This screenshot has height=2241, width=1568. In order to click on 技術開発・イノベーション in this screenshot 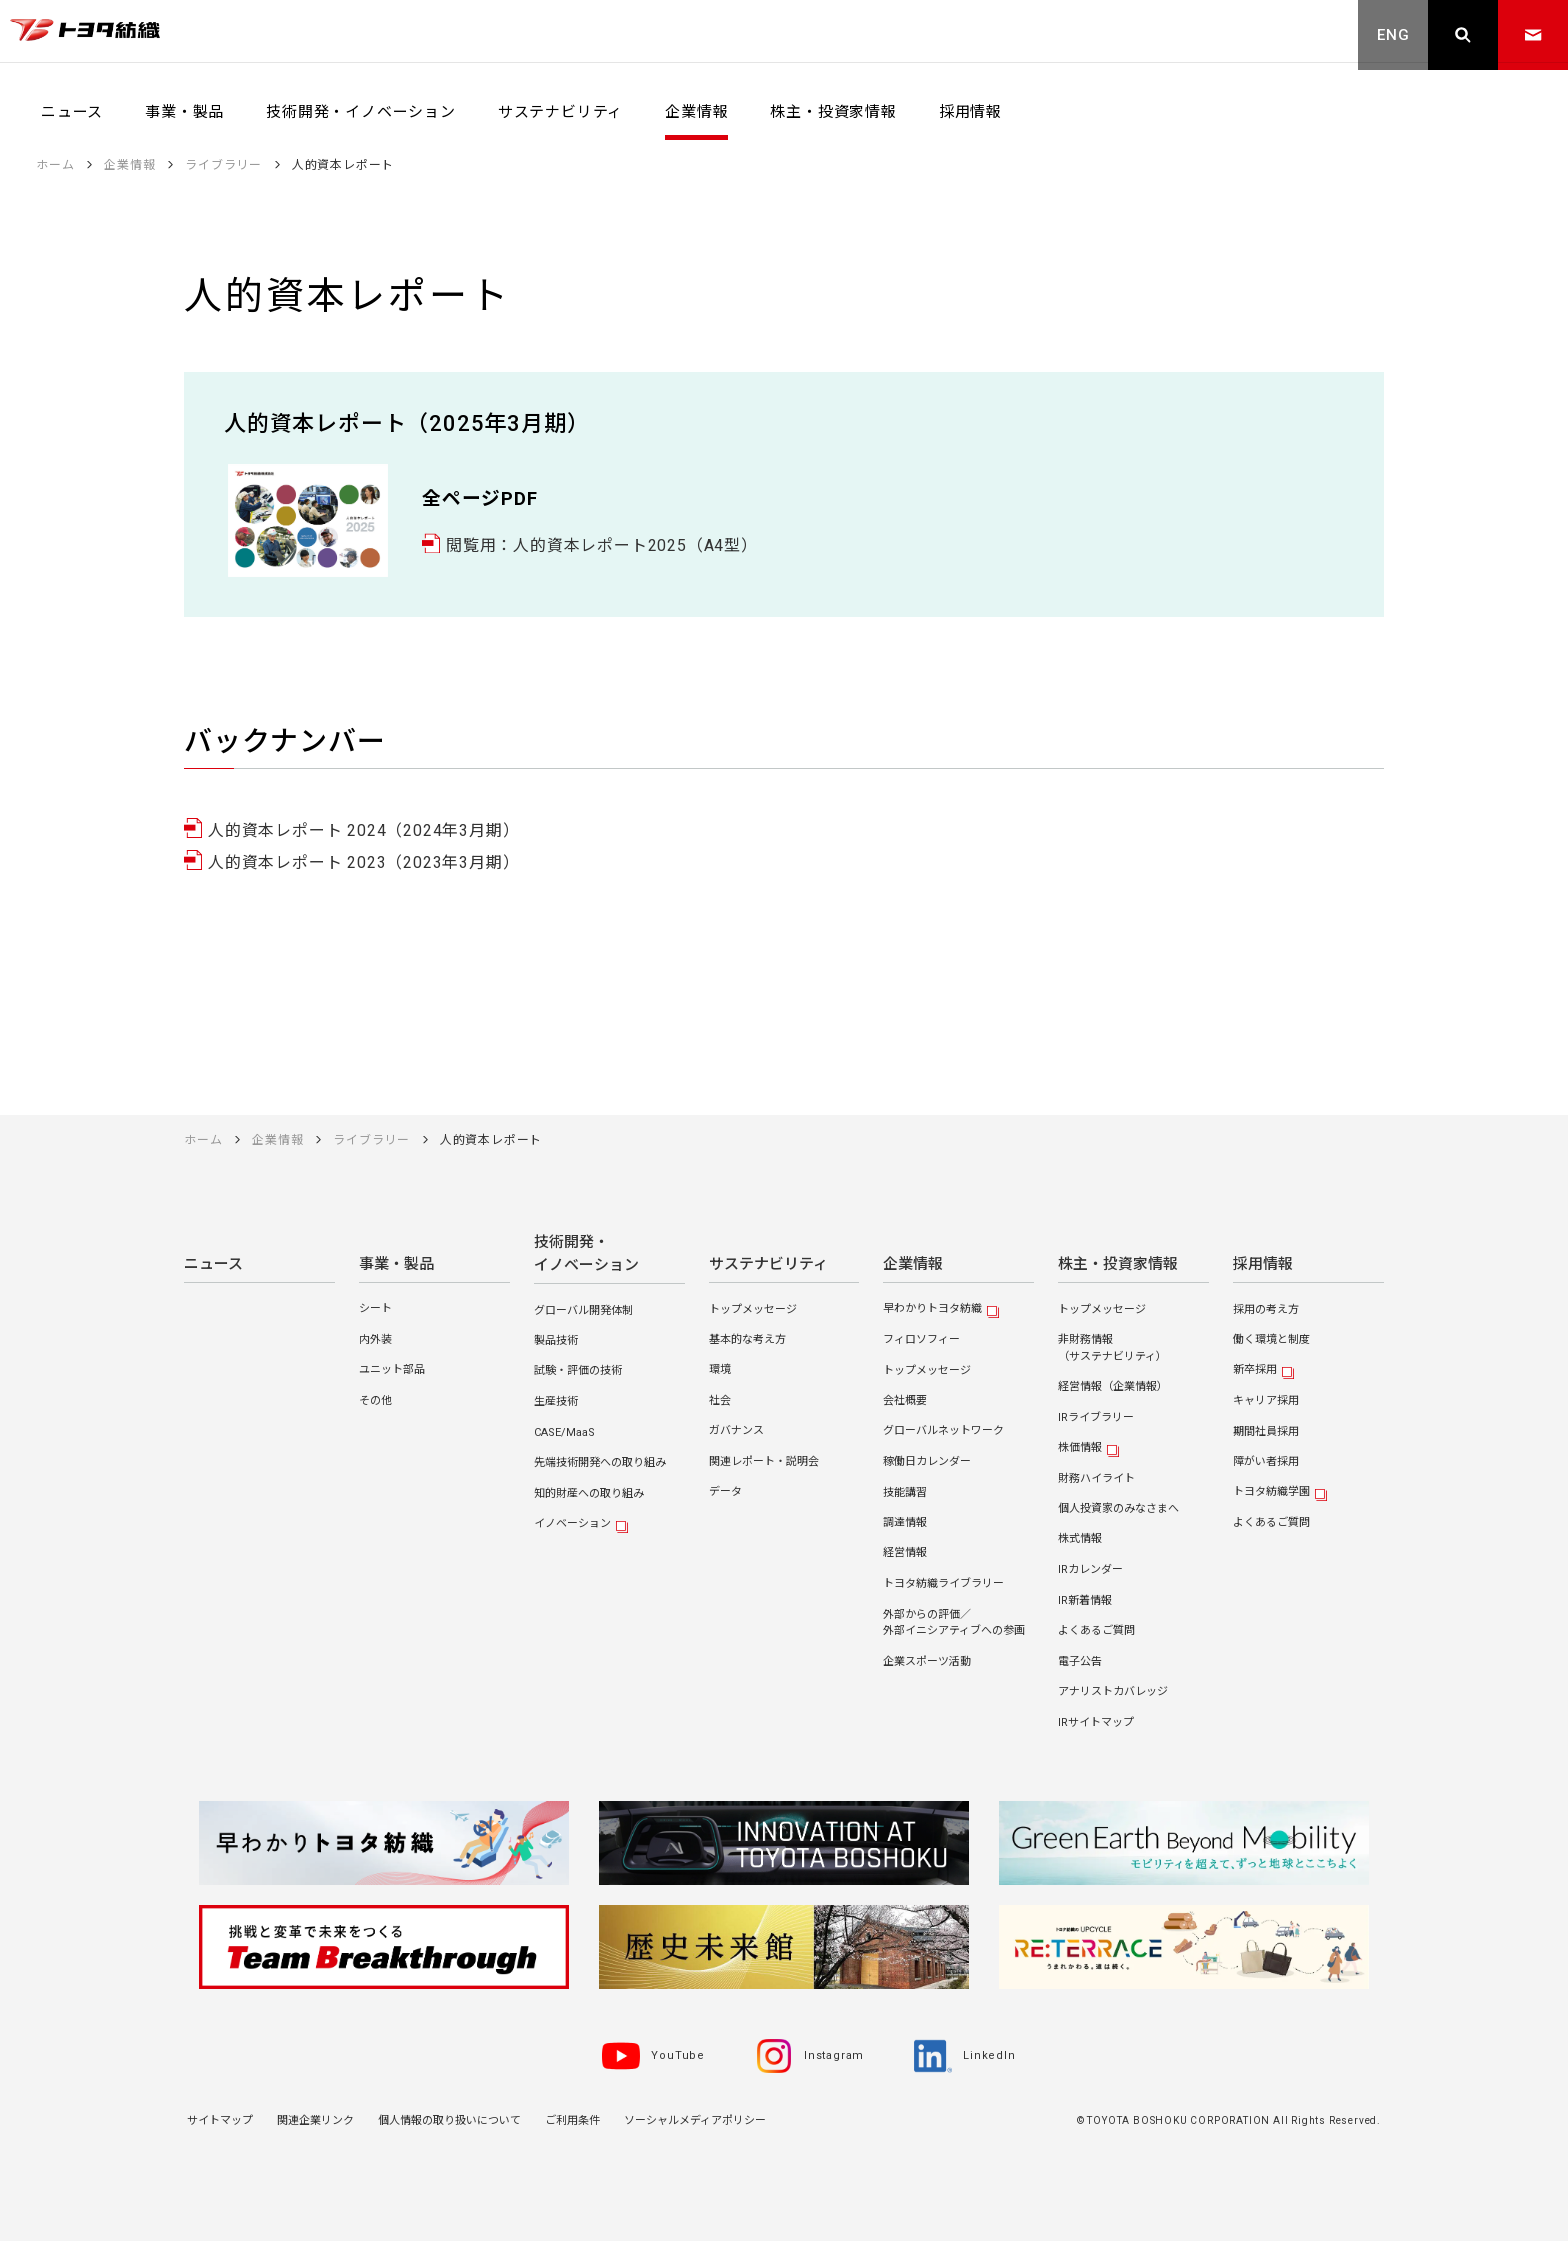, I will do `click(586, 1253)`.